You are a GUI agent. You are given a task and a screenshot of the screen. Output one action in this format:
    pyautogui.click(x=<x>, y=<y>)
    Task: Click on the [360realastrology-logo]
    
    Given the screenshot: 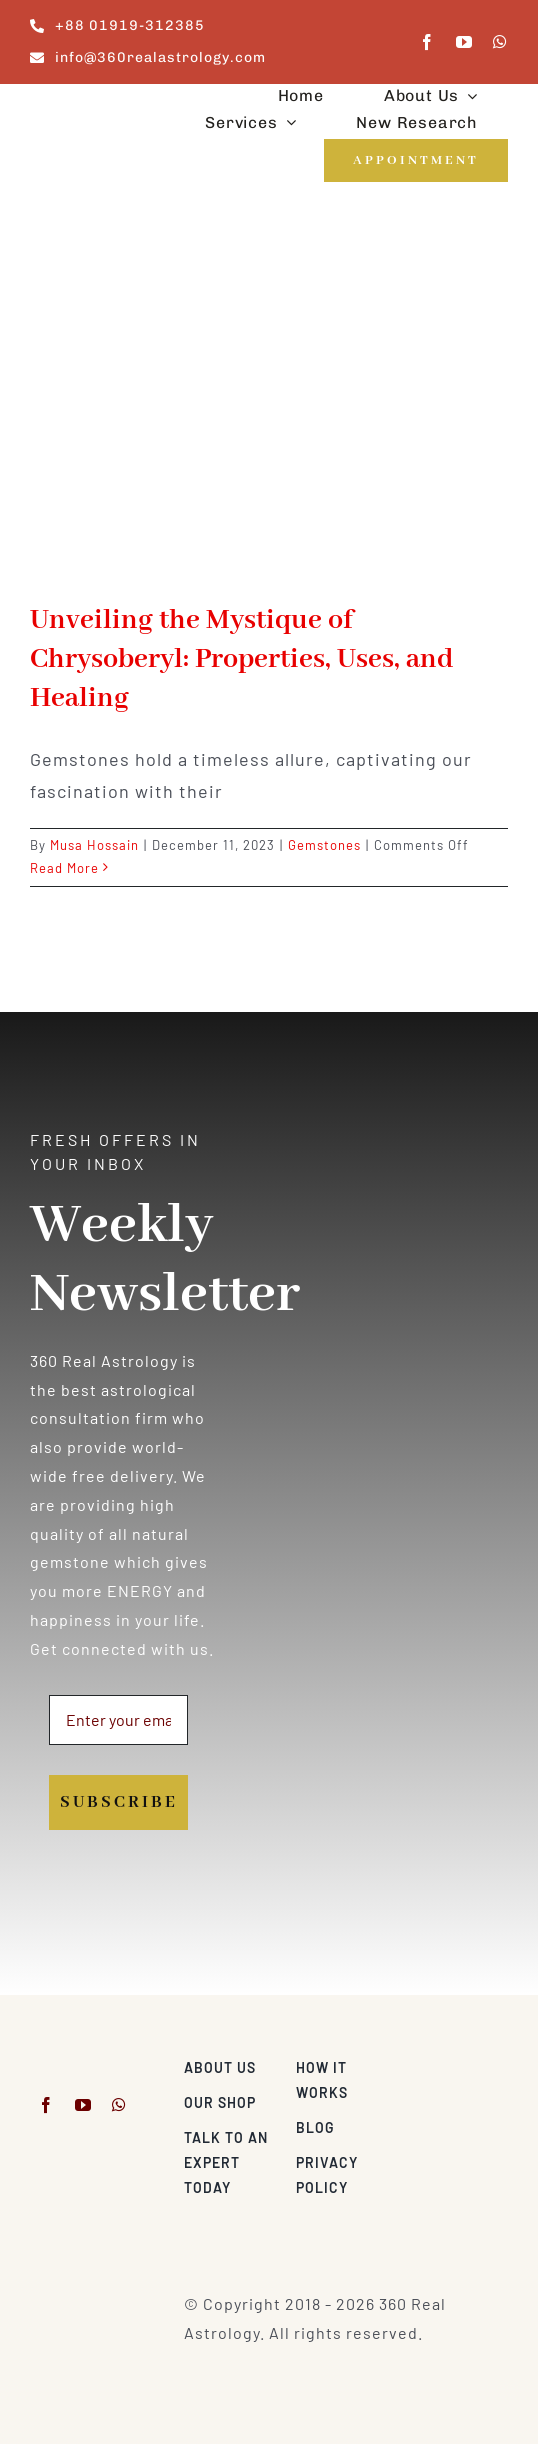 What is the action you would take?
    pyautogui.click(x=92, y=106)
    